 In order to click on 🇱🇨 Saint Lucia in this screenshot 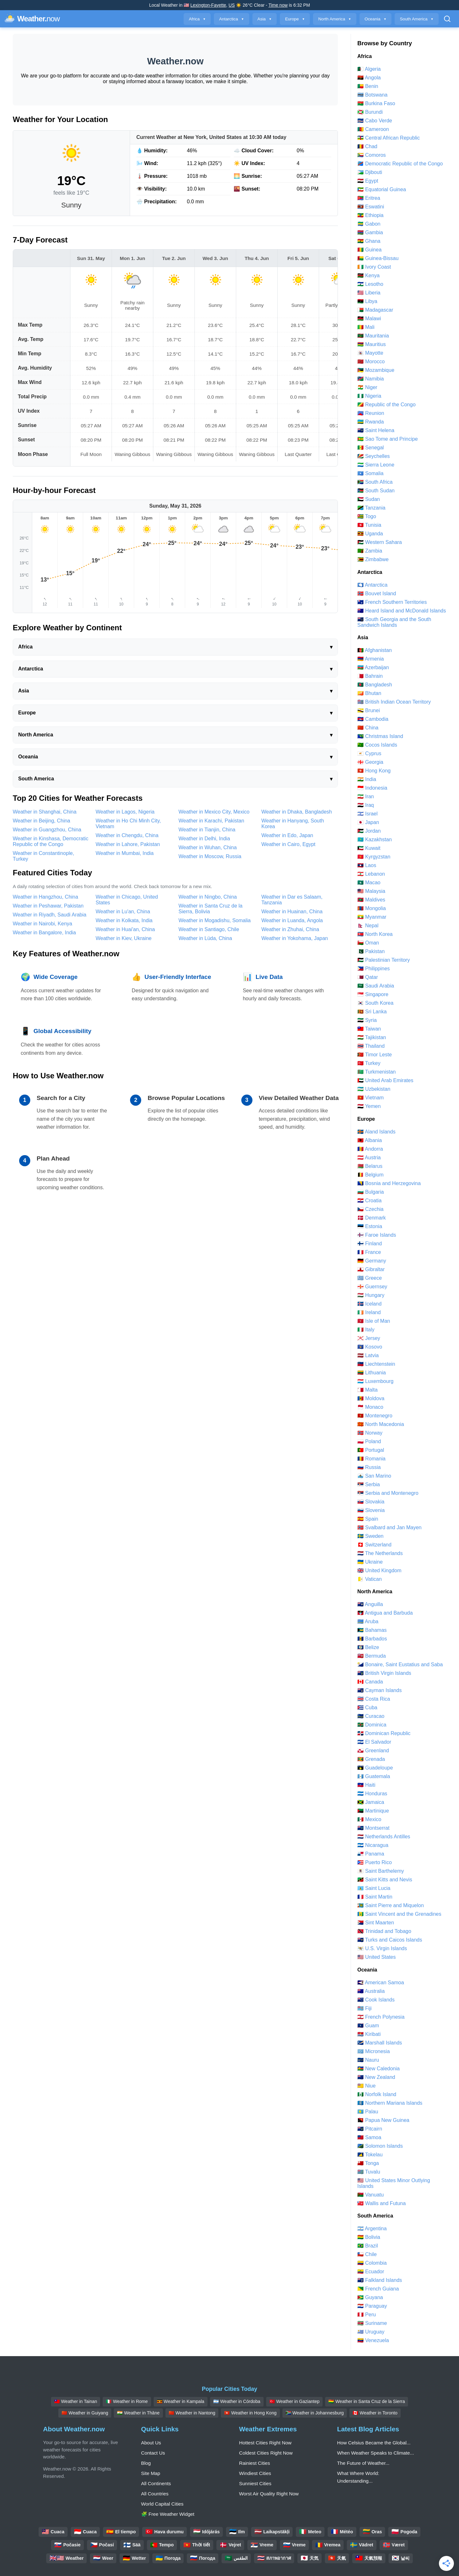, I will do `click(373, 1888)`.